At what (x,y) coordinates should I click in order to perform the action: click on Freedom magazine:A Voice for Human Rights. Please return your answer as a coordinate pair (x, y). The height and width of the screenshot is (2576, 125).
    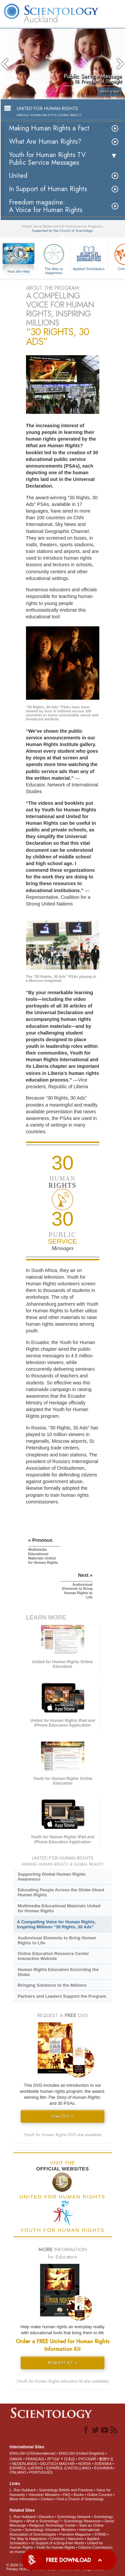
    Looking at the image, I should click on (45, 206).